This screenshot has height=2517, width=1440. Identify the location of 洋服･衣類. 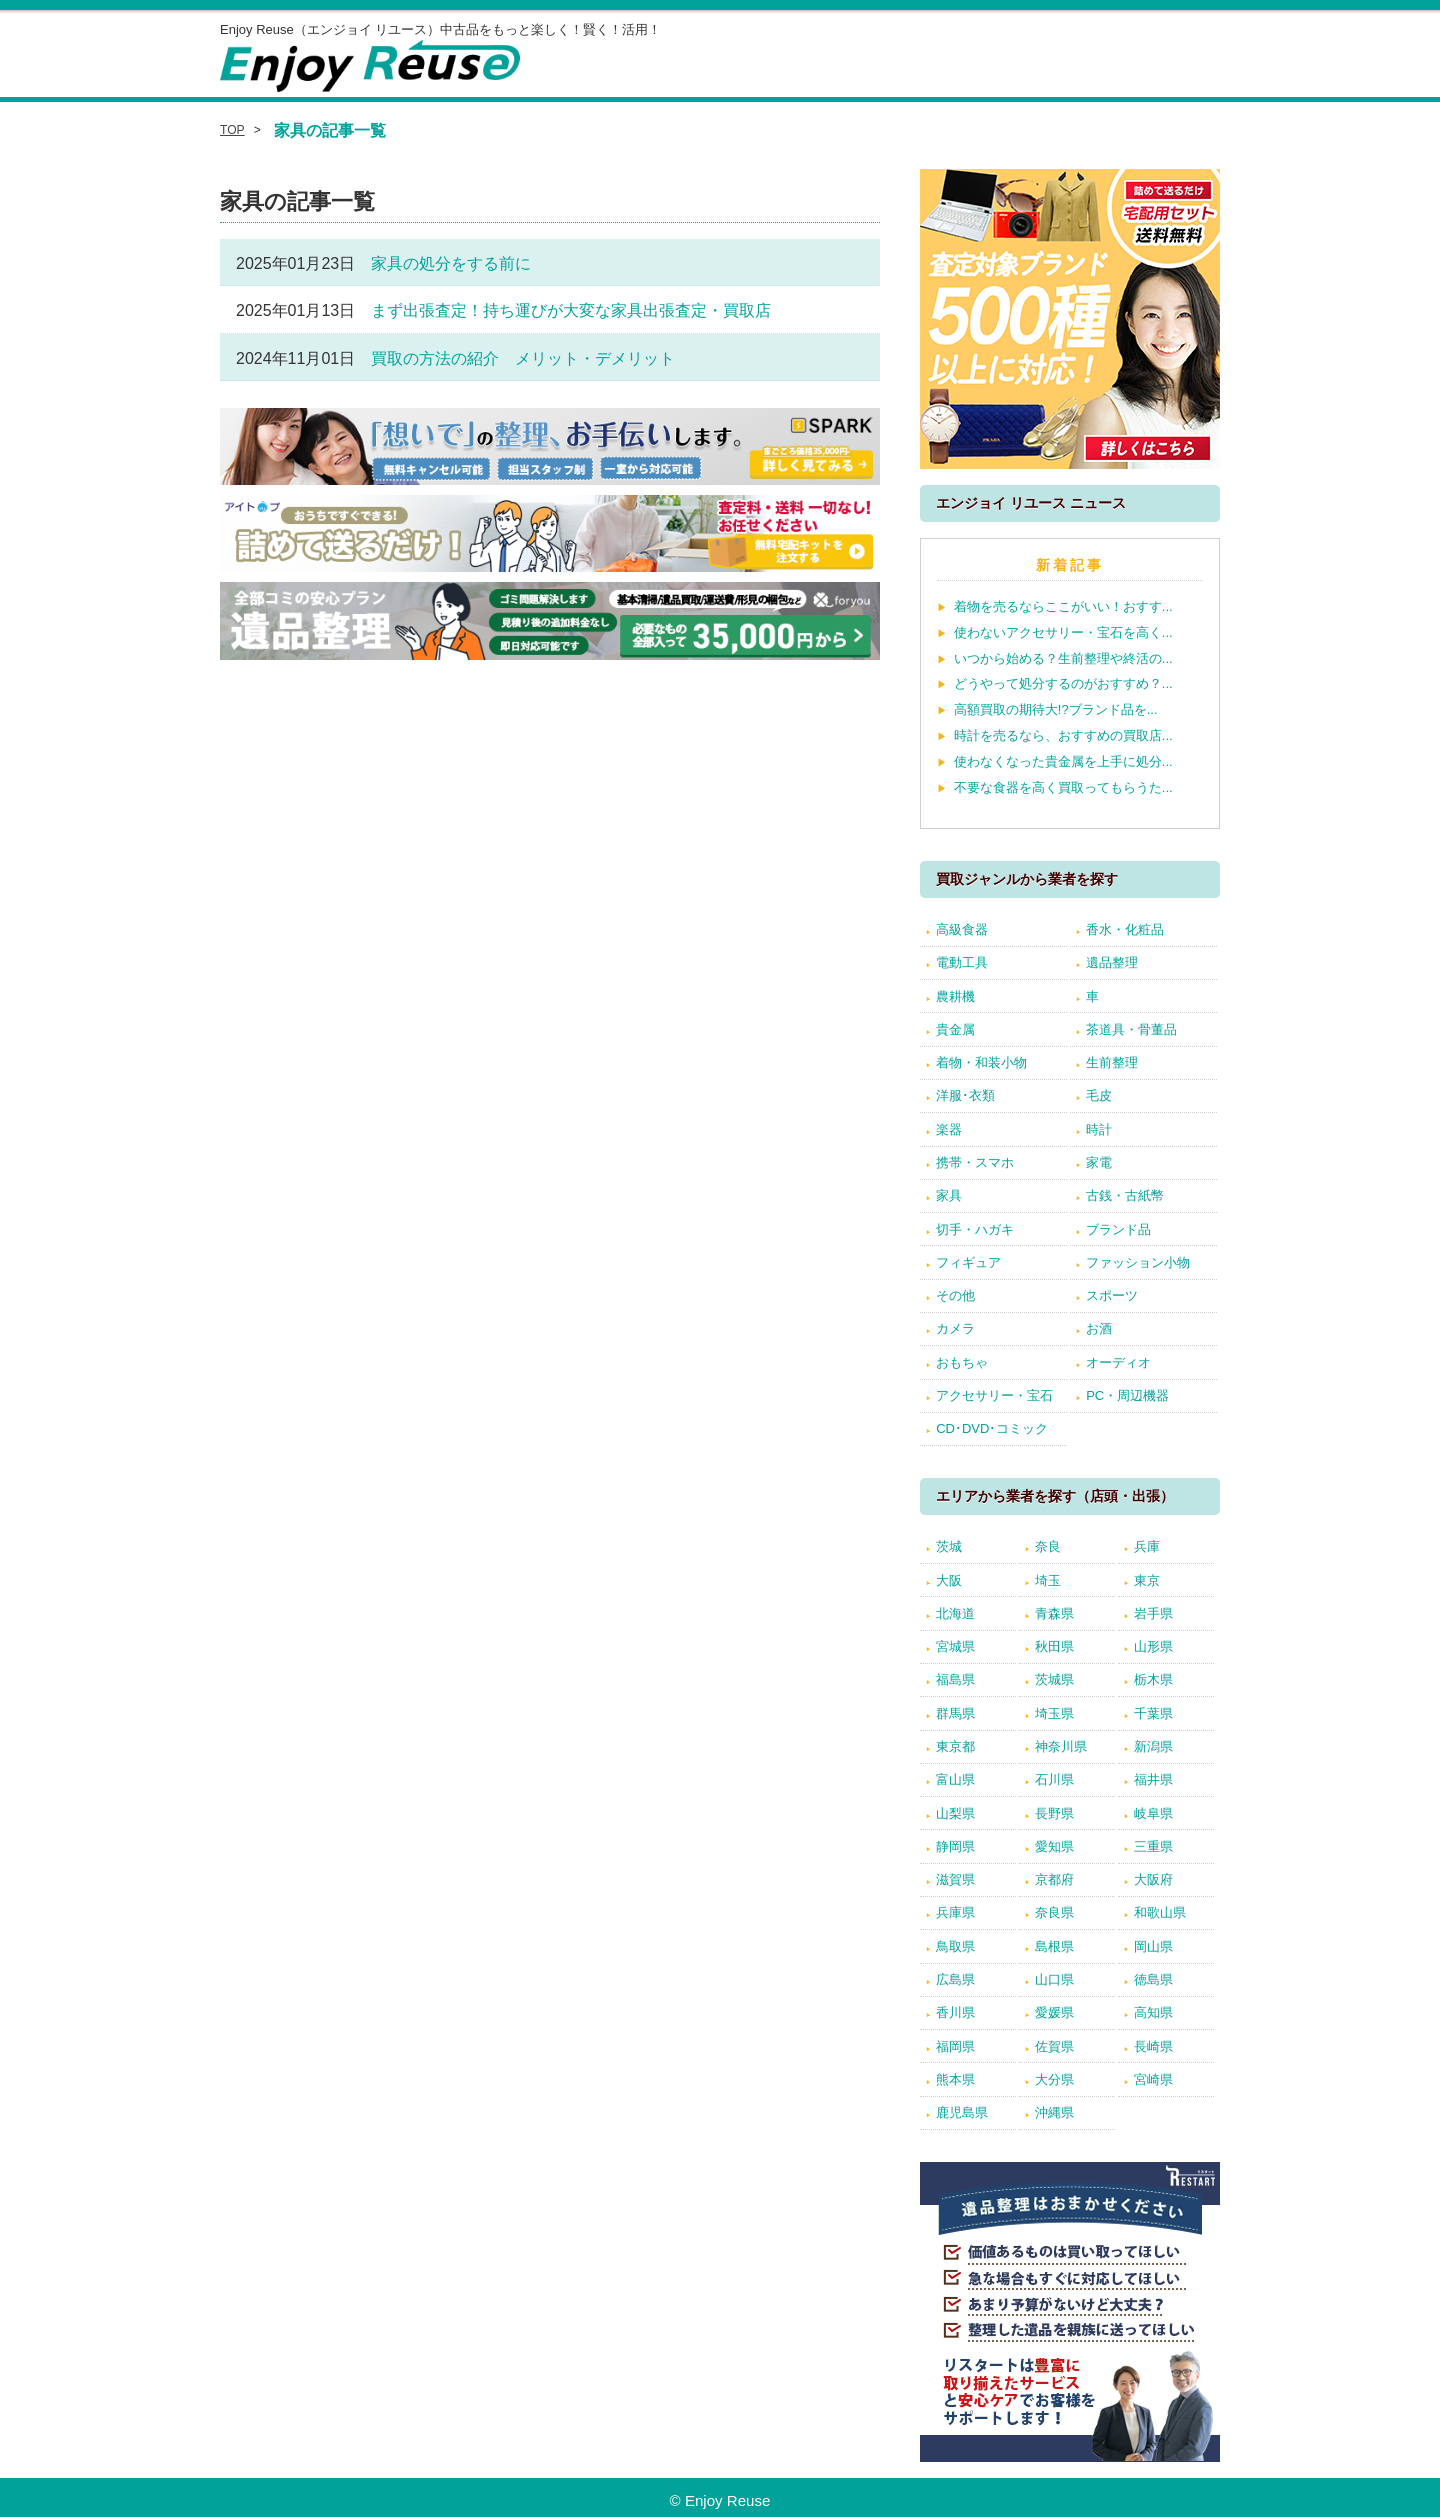
(965, 1095).